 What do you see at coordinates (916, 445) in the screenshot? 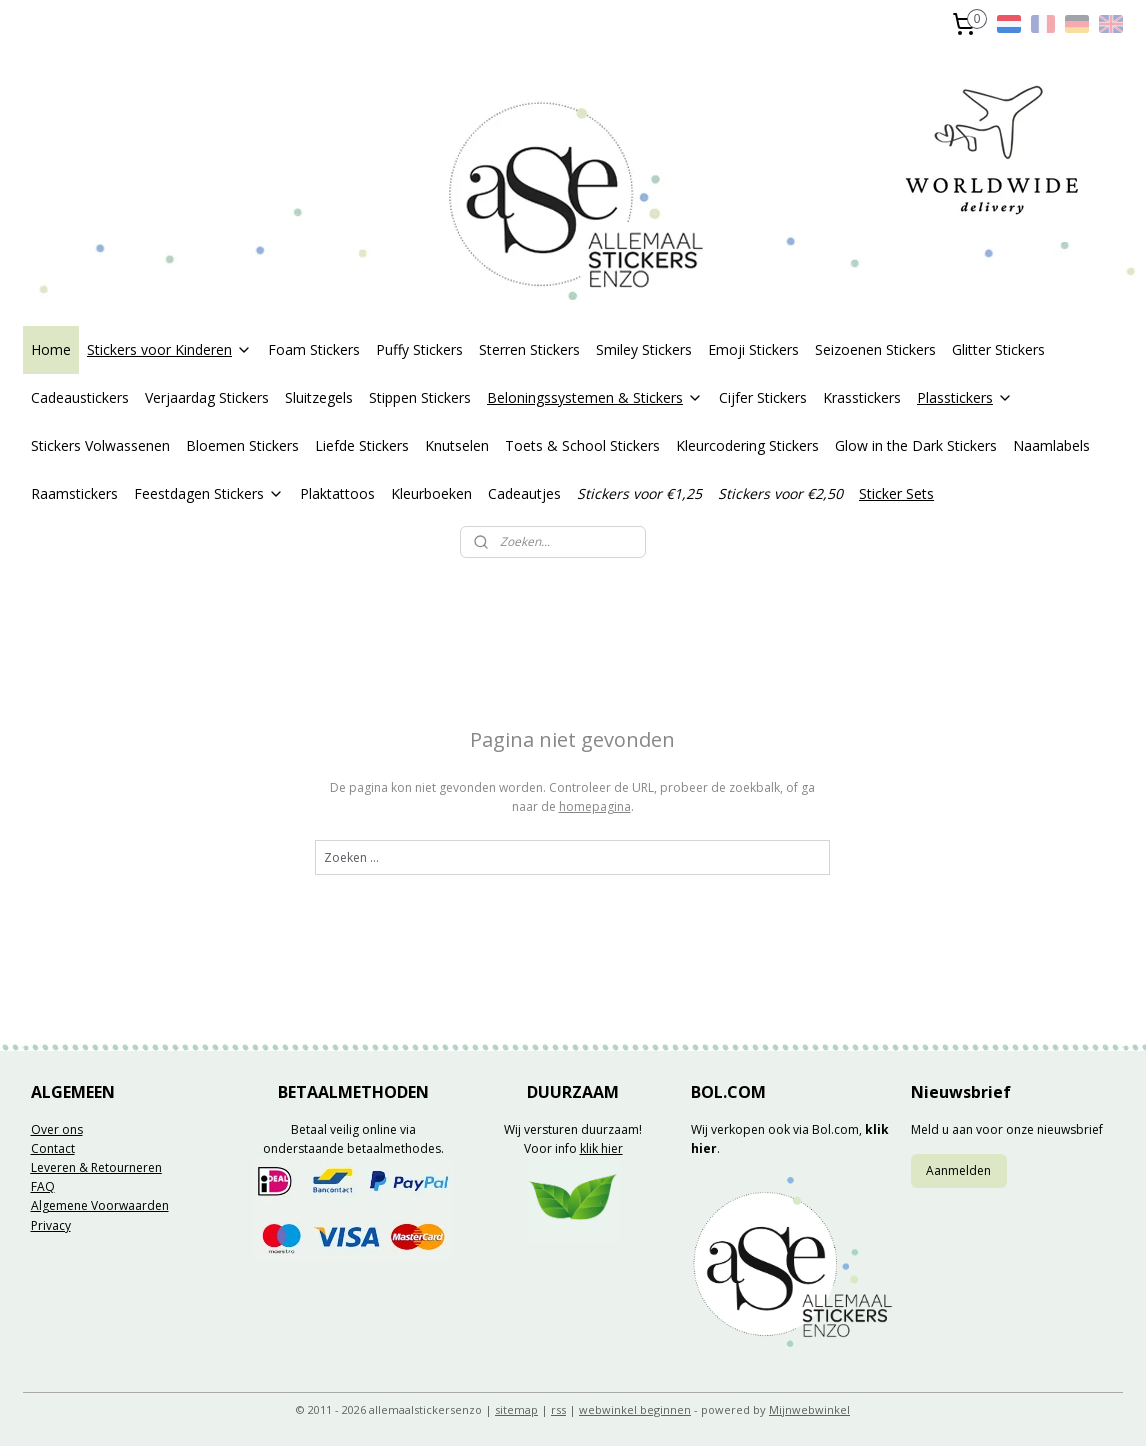
I see `Glow in the Dark Stickers` at bounding box center [916, 445].